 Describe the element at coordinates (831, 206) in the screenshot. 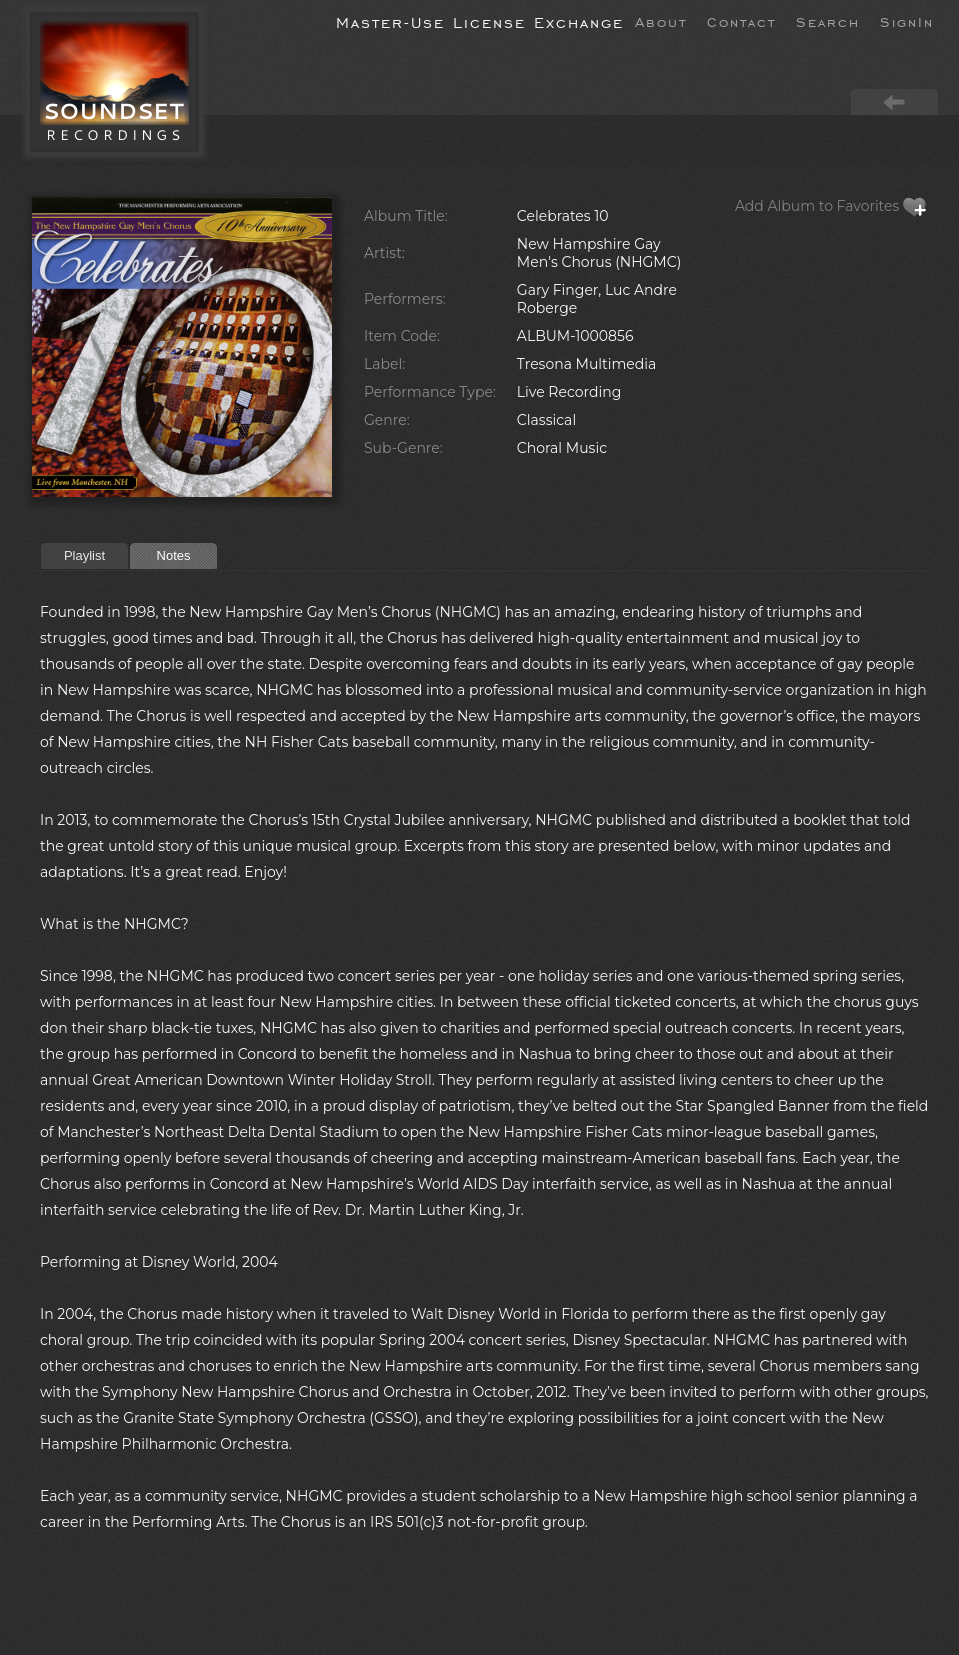

I see `Add Album to Favorites` at that location.